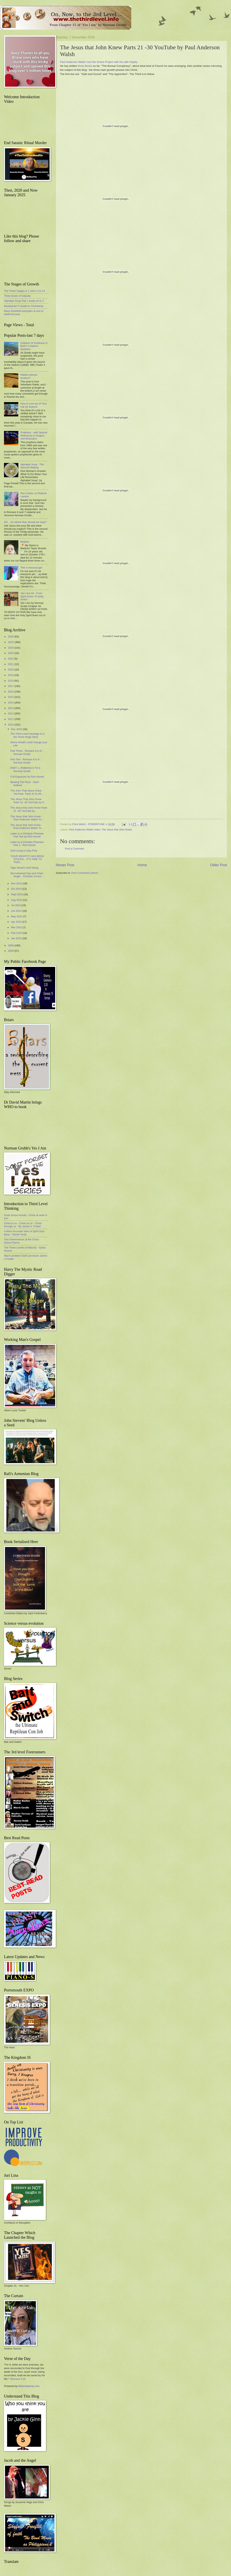  Describe the element at coordinates (25, 522) in the screenshot. I see `OK....So where then should we stop?` at that location.